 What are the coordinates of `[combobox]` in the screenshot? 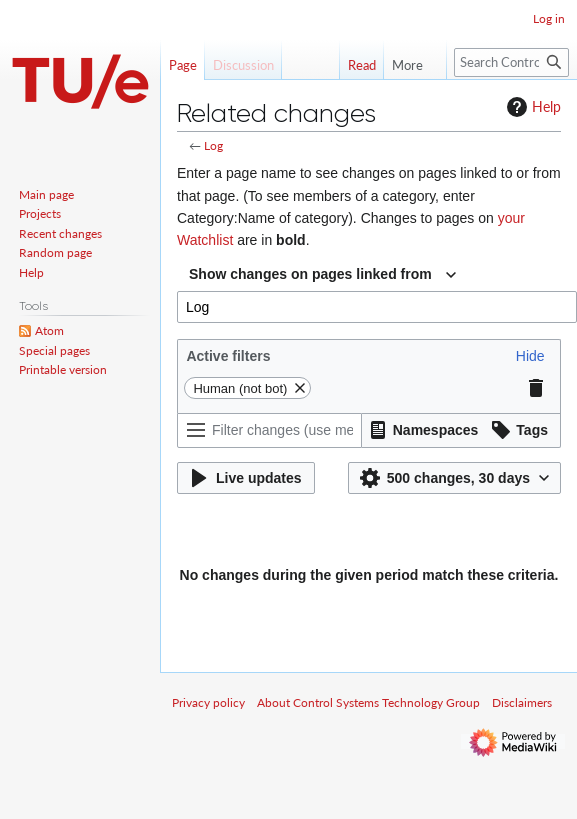 It's located at (322, 275).